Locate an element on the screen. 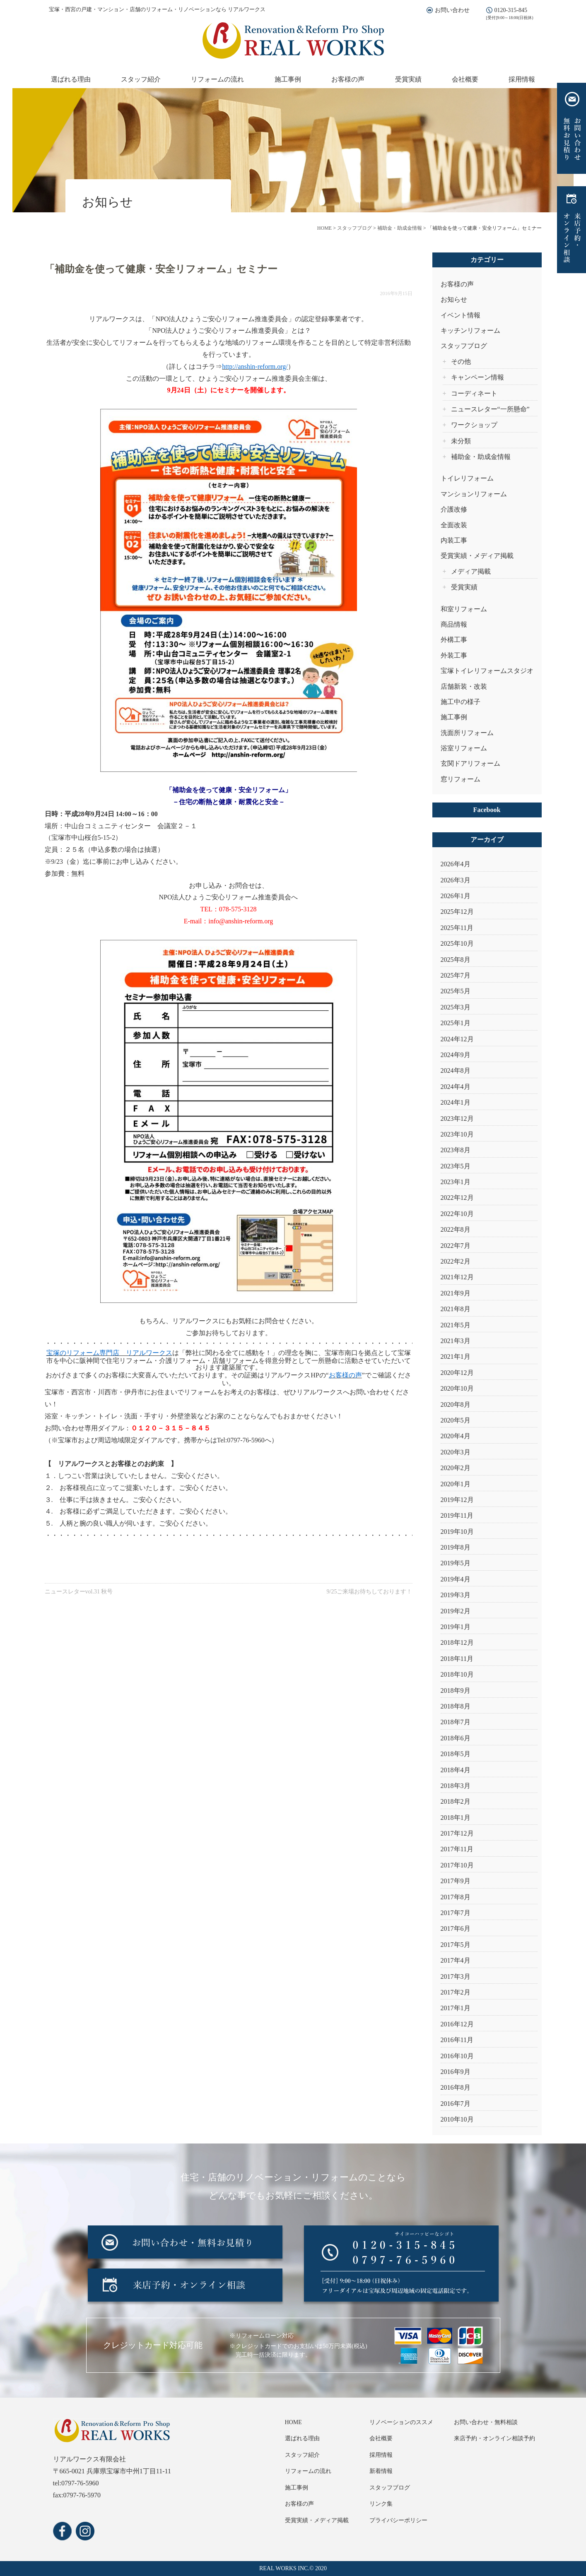  新着情報 is located at coordinates (381, 2471).